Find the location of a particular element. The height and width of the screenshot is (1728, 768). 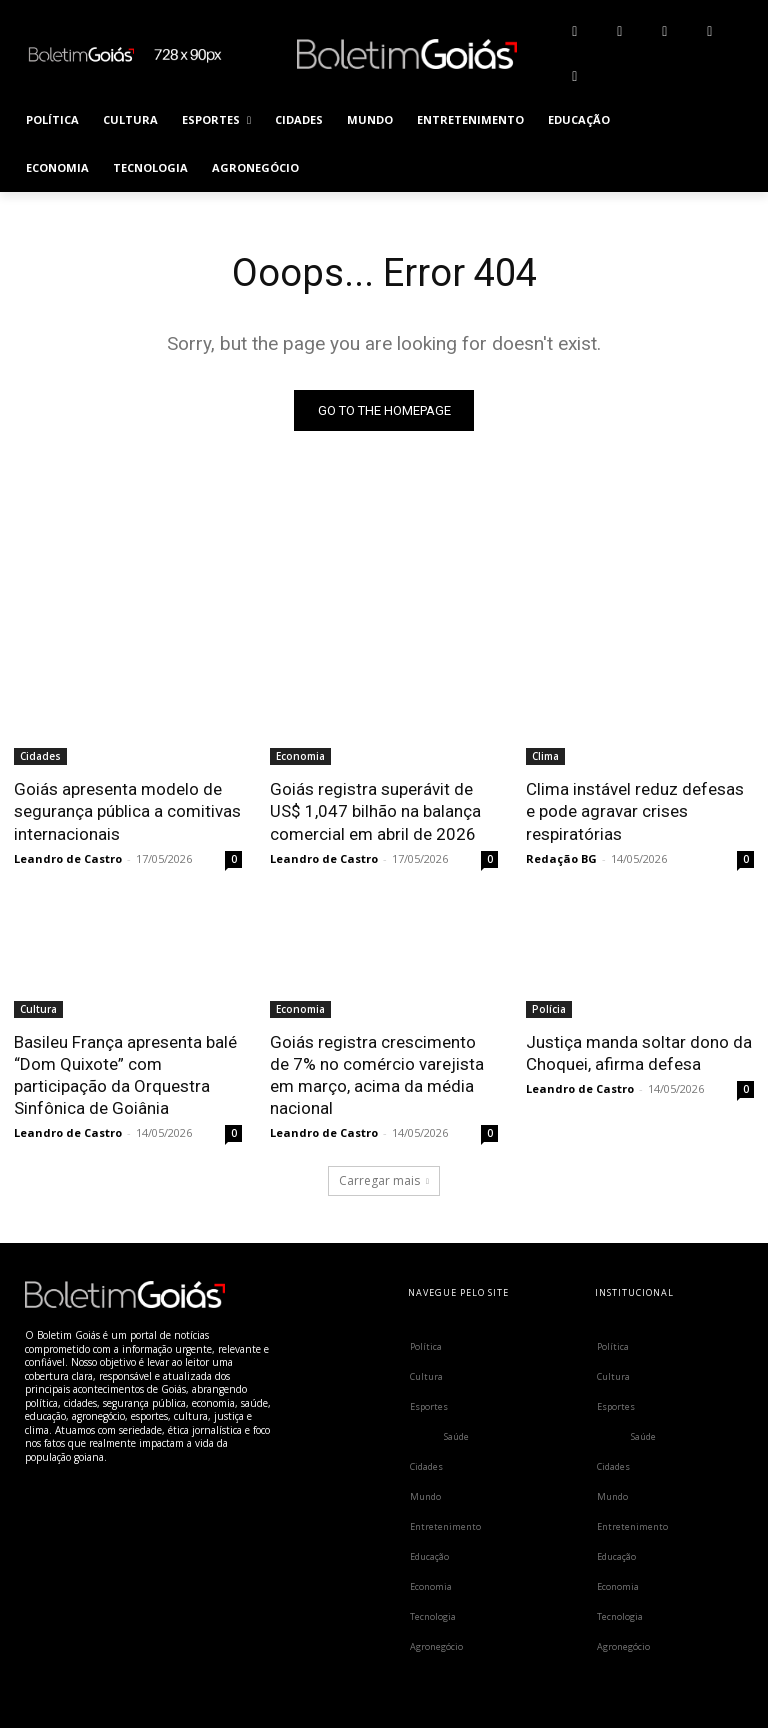

Cidades is located at coordinates (40, 756).